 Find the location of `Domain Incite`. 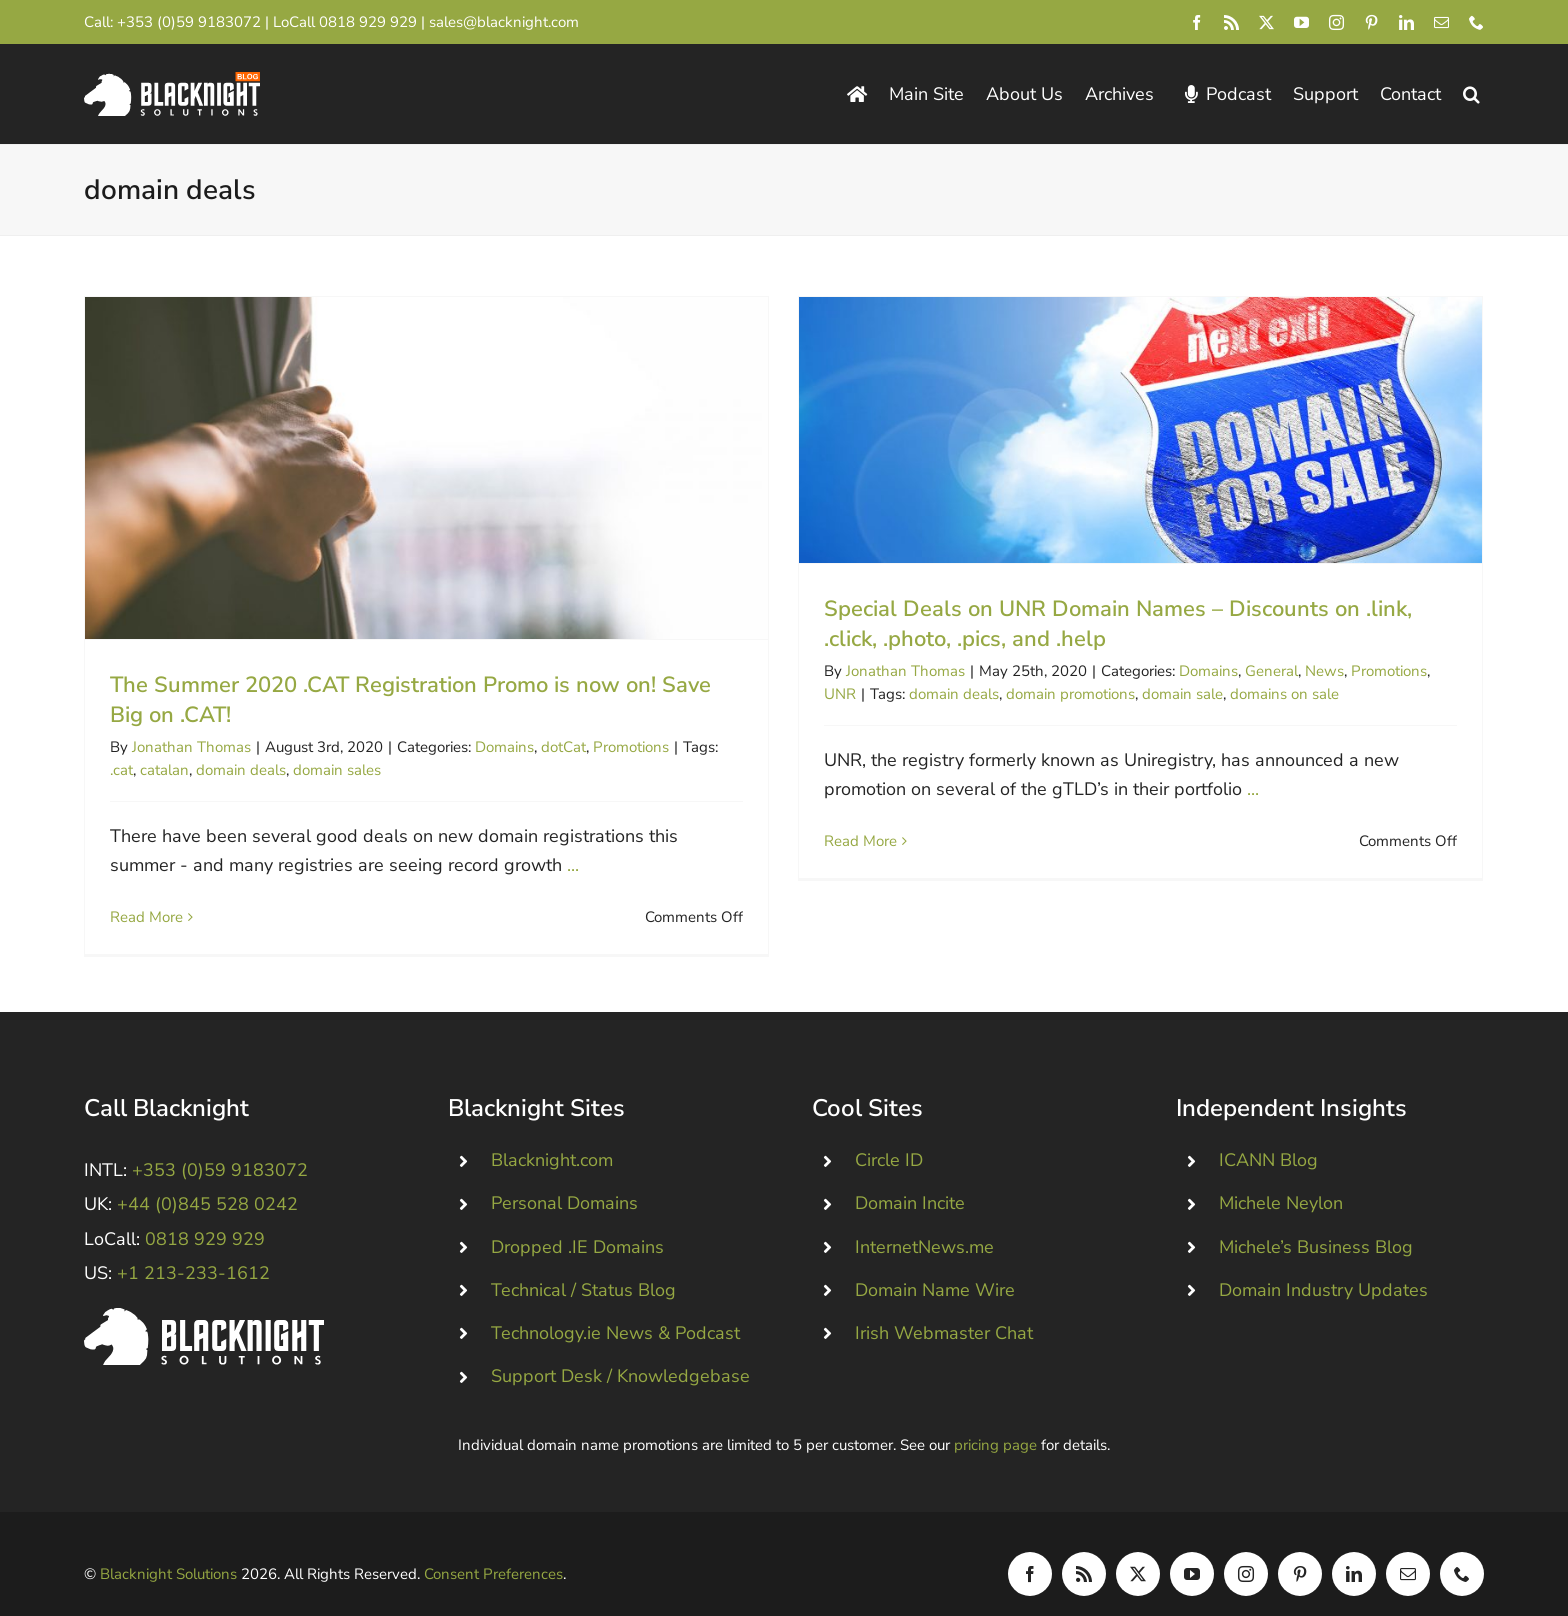

Domain Incite is located at coordinates (910, 1177).